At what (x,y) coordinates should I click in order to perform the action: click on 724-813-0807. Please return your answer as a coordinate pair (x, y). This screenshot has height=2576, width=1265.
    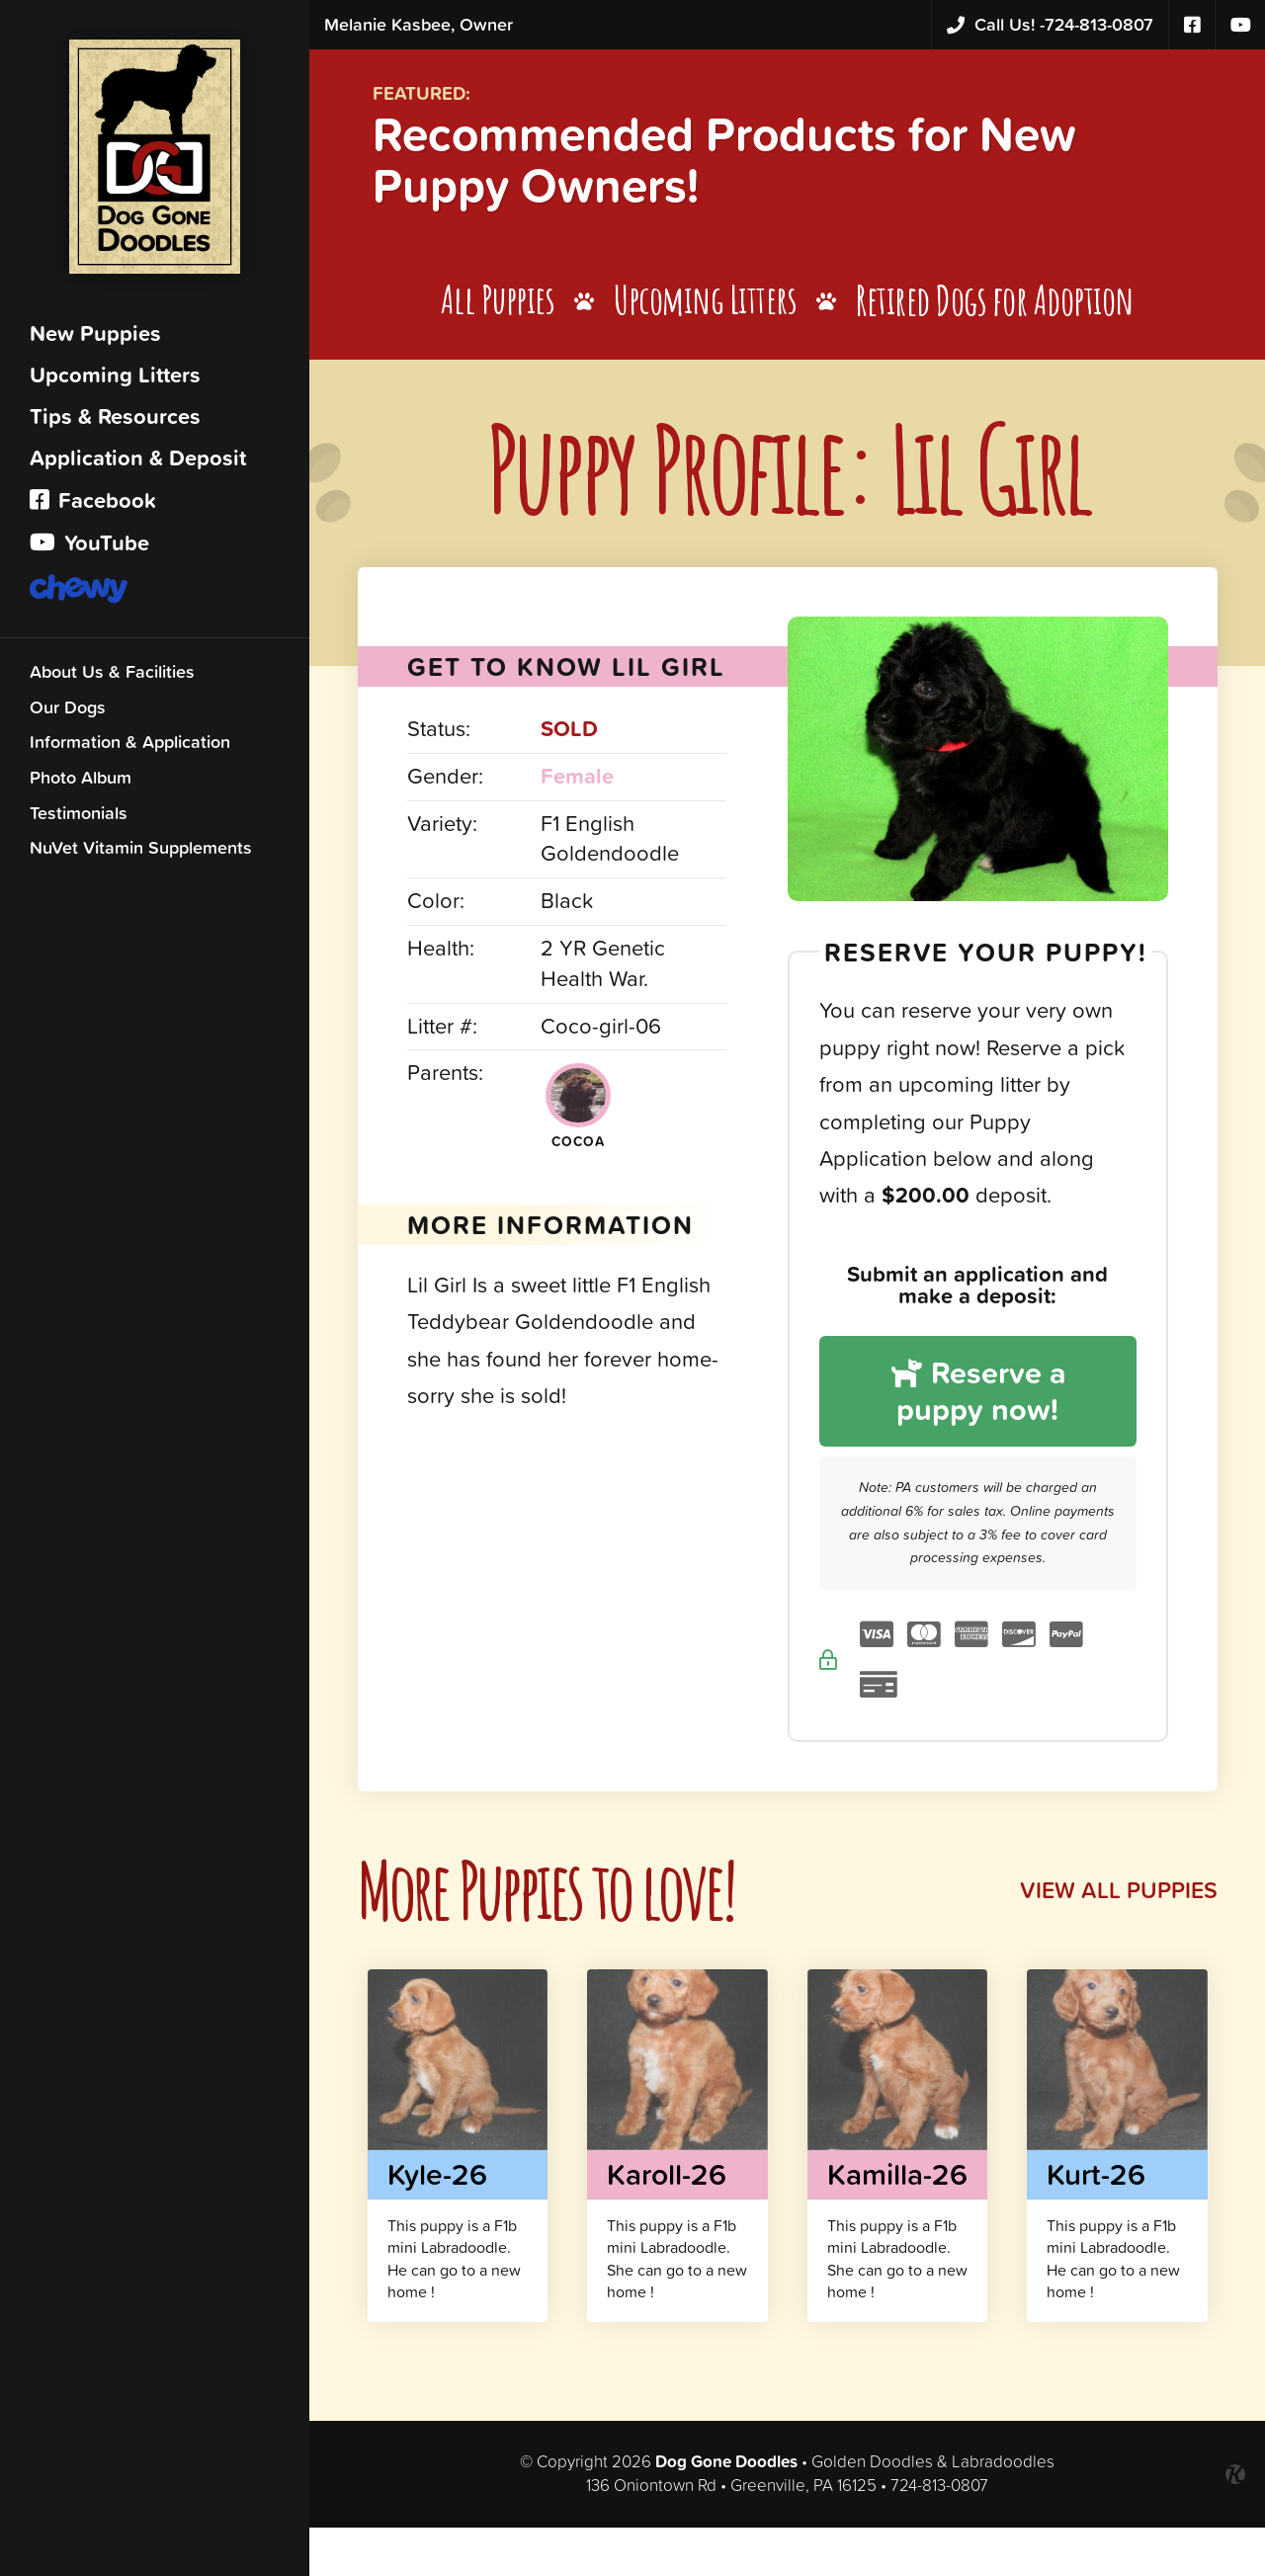
    Looking at the image, I should click on (1050, 25).